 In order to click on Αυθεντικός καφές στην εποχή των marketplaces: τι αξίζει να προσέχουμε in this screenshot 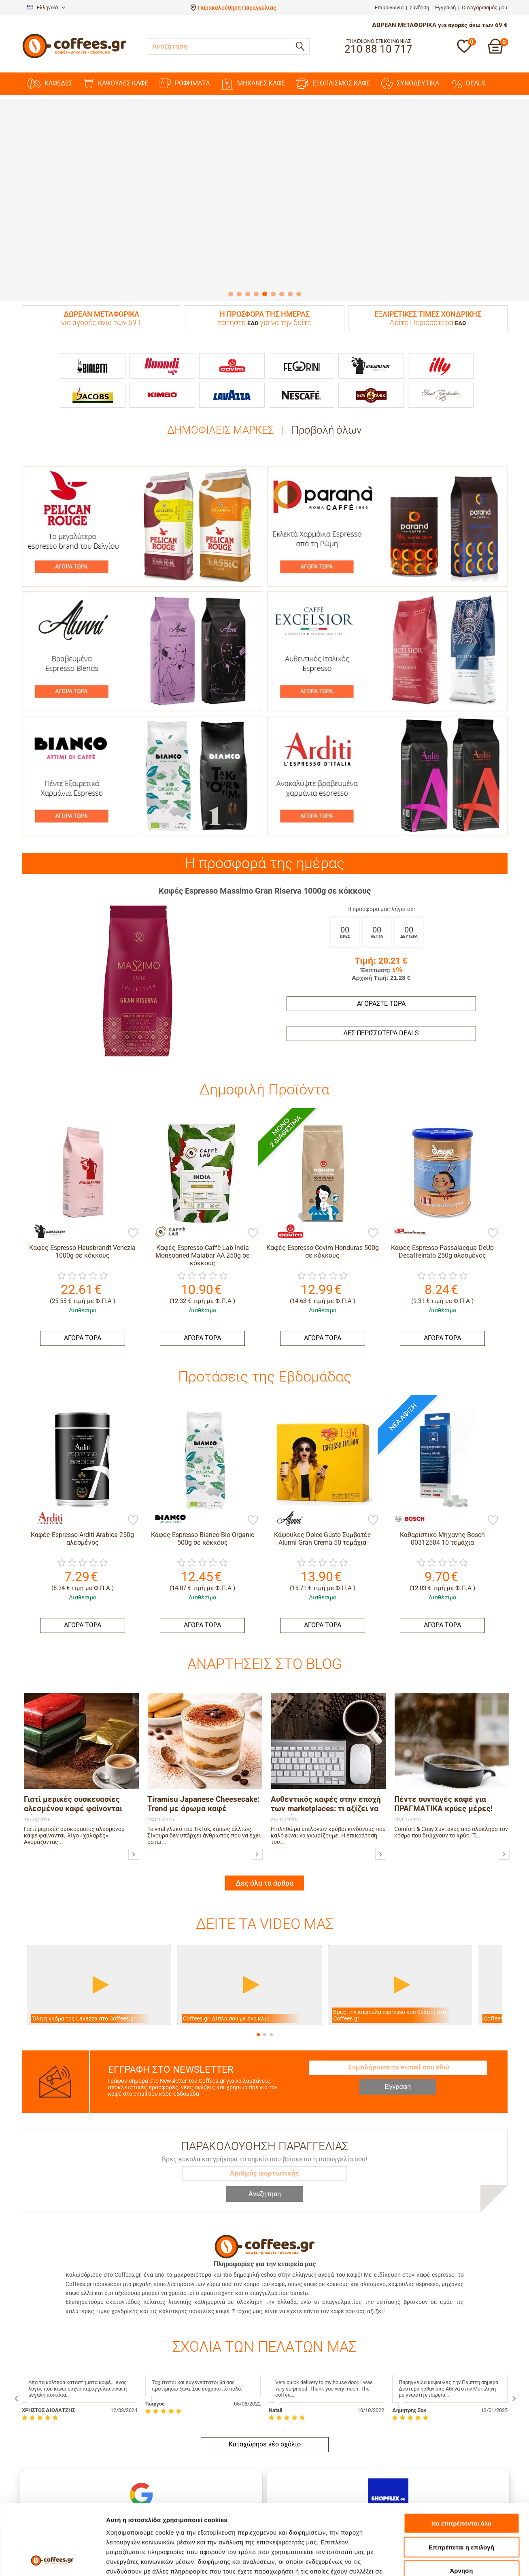, I will do `click(326, 1706)`.